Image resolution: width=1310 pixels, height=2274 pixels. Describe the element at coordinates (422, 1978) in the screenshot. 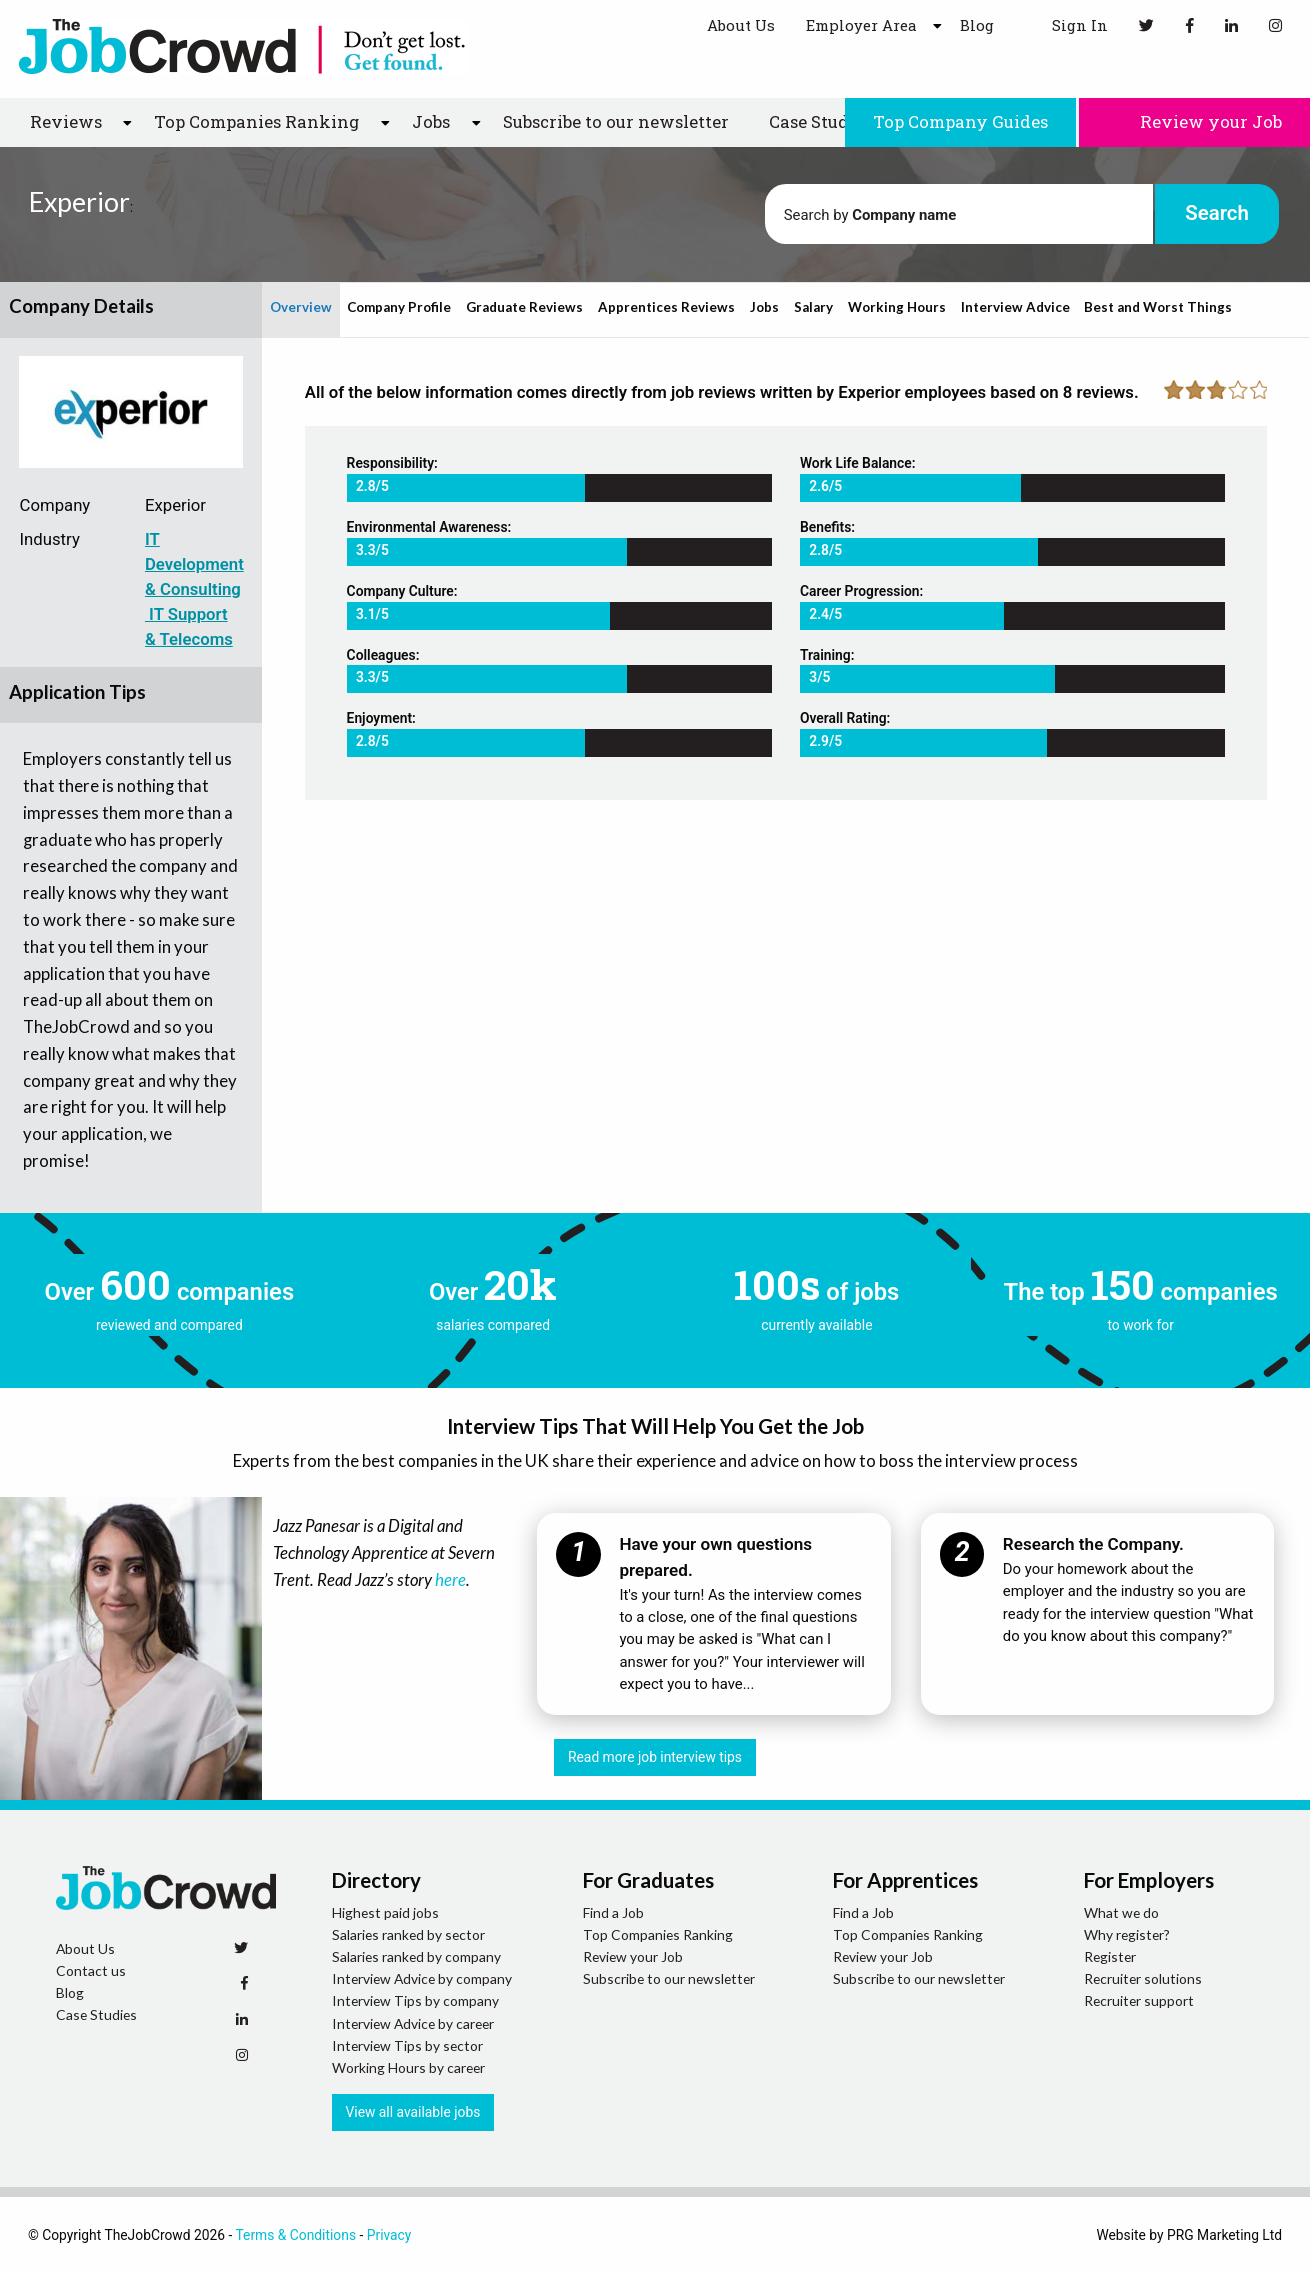

I see `Interview Advice by company` at that location.